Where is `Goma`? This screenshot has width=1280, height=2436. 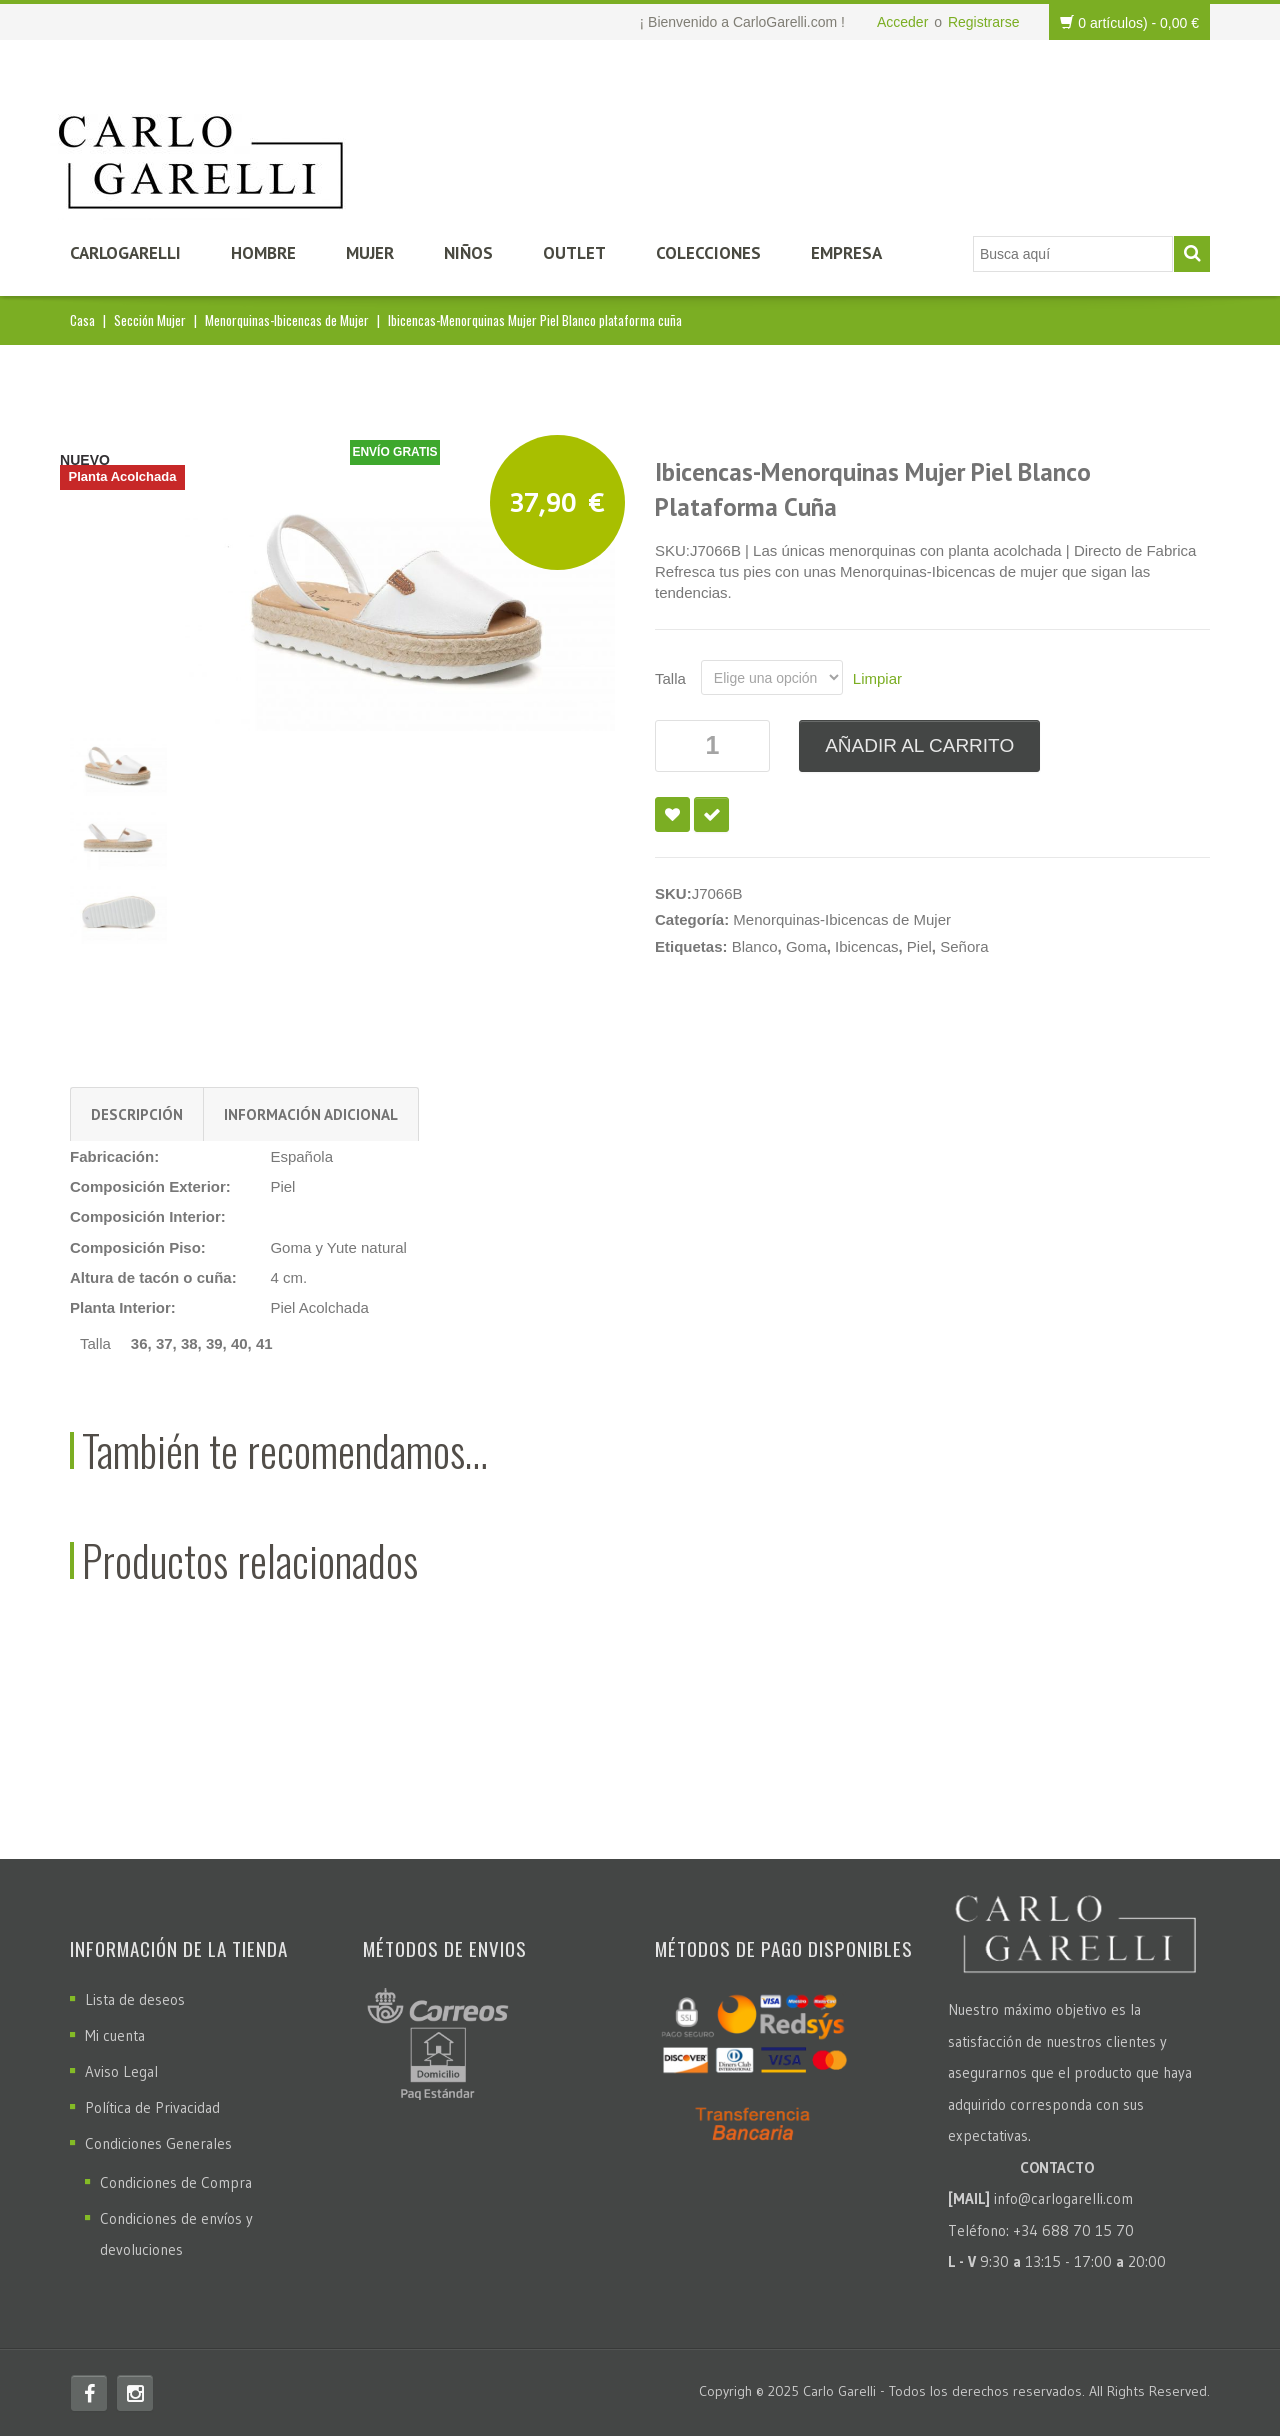
Goma is located at coordinates (806, 946).